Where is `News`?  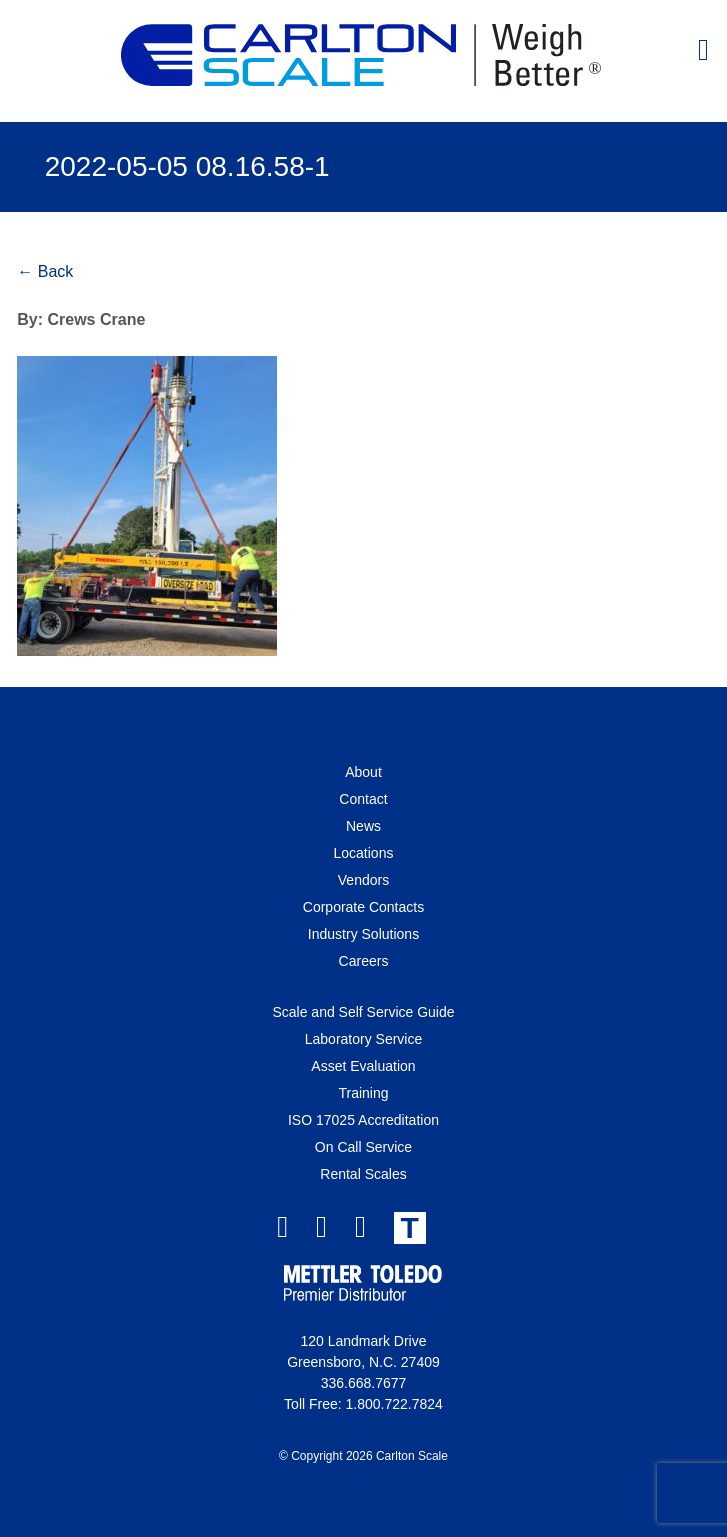
News is located at coordinates (363, 826).